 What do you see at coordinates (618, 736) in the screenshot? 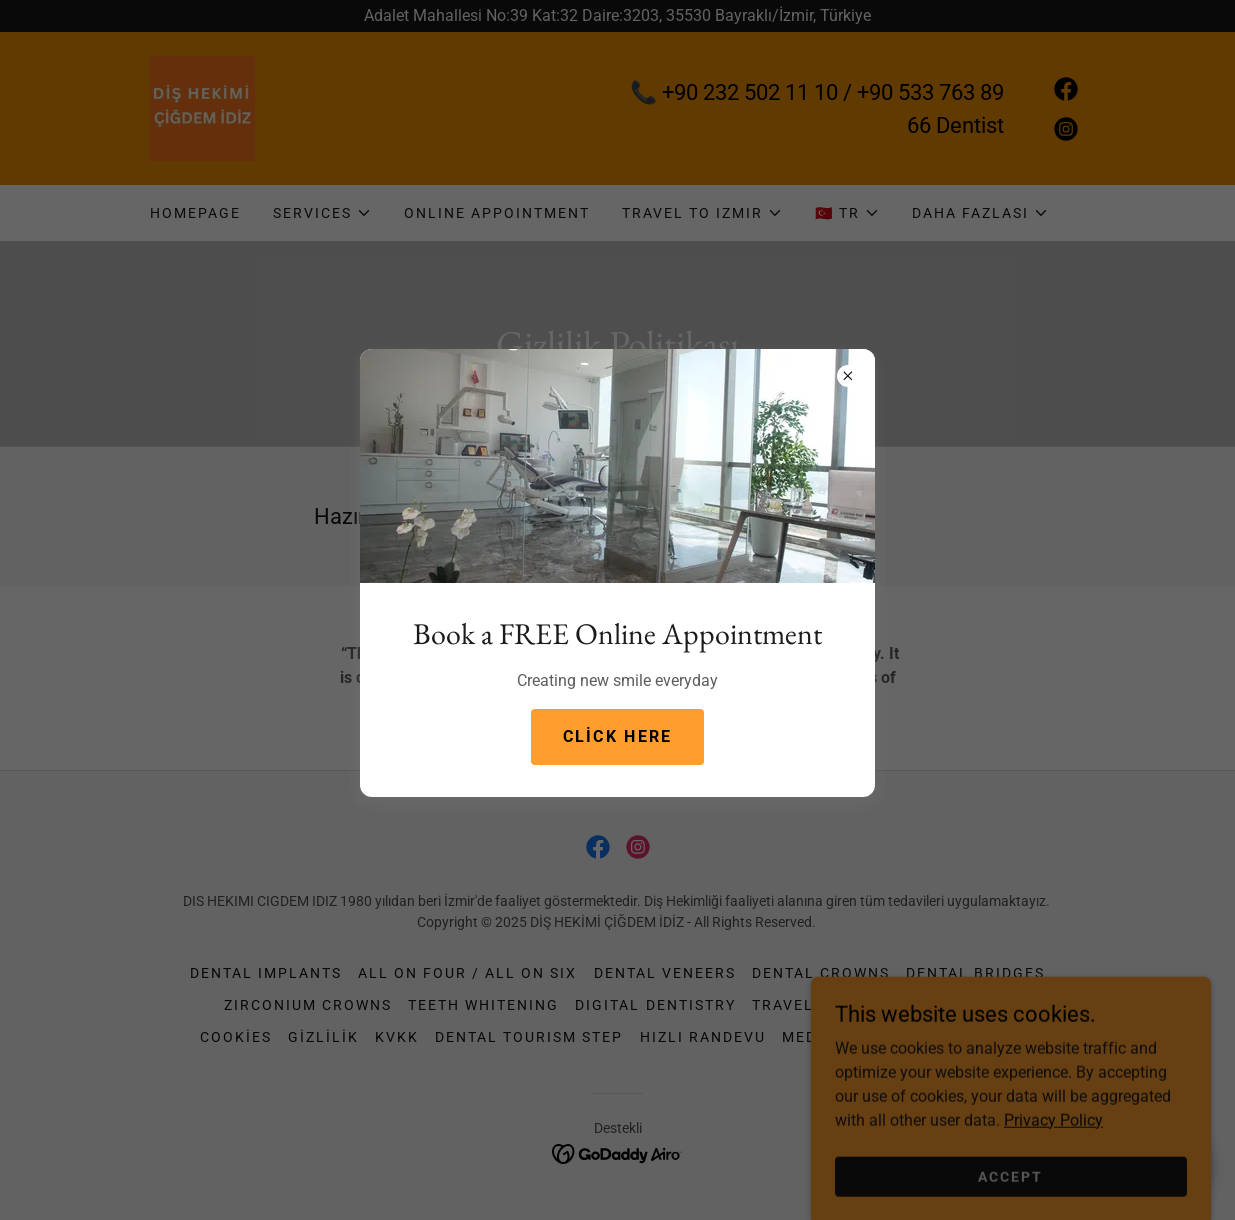
I see `Click here` at bounding box center [618, 736].